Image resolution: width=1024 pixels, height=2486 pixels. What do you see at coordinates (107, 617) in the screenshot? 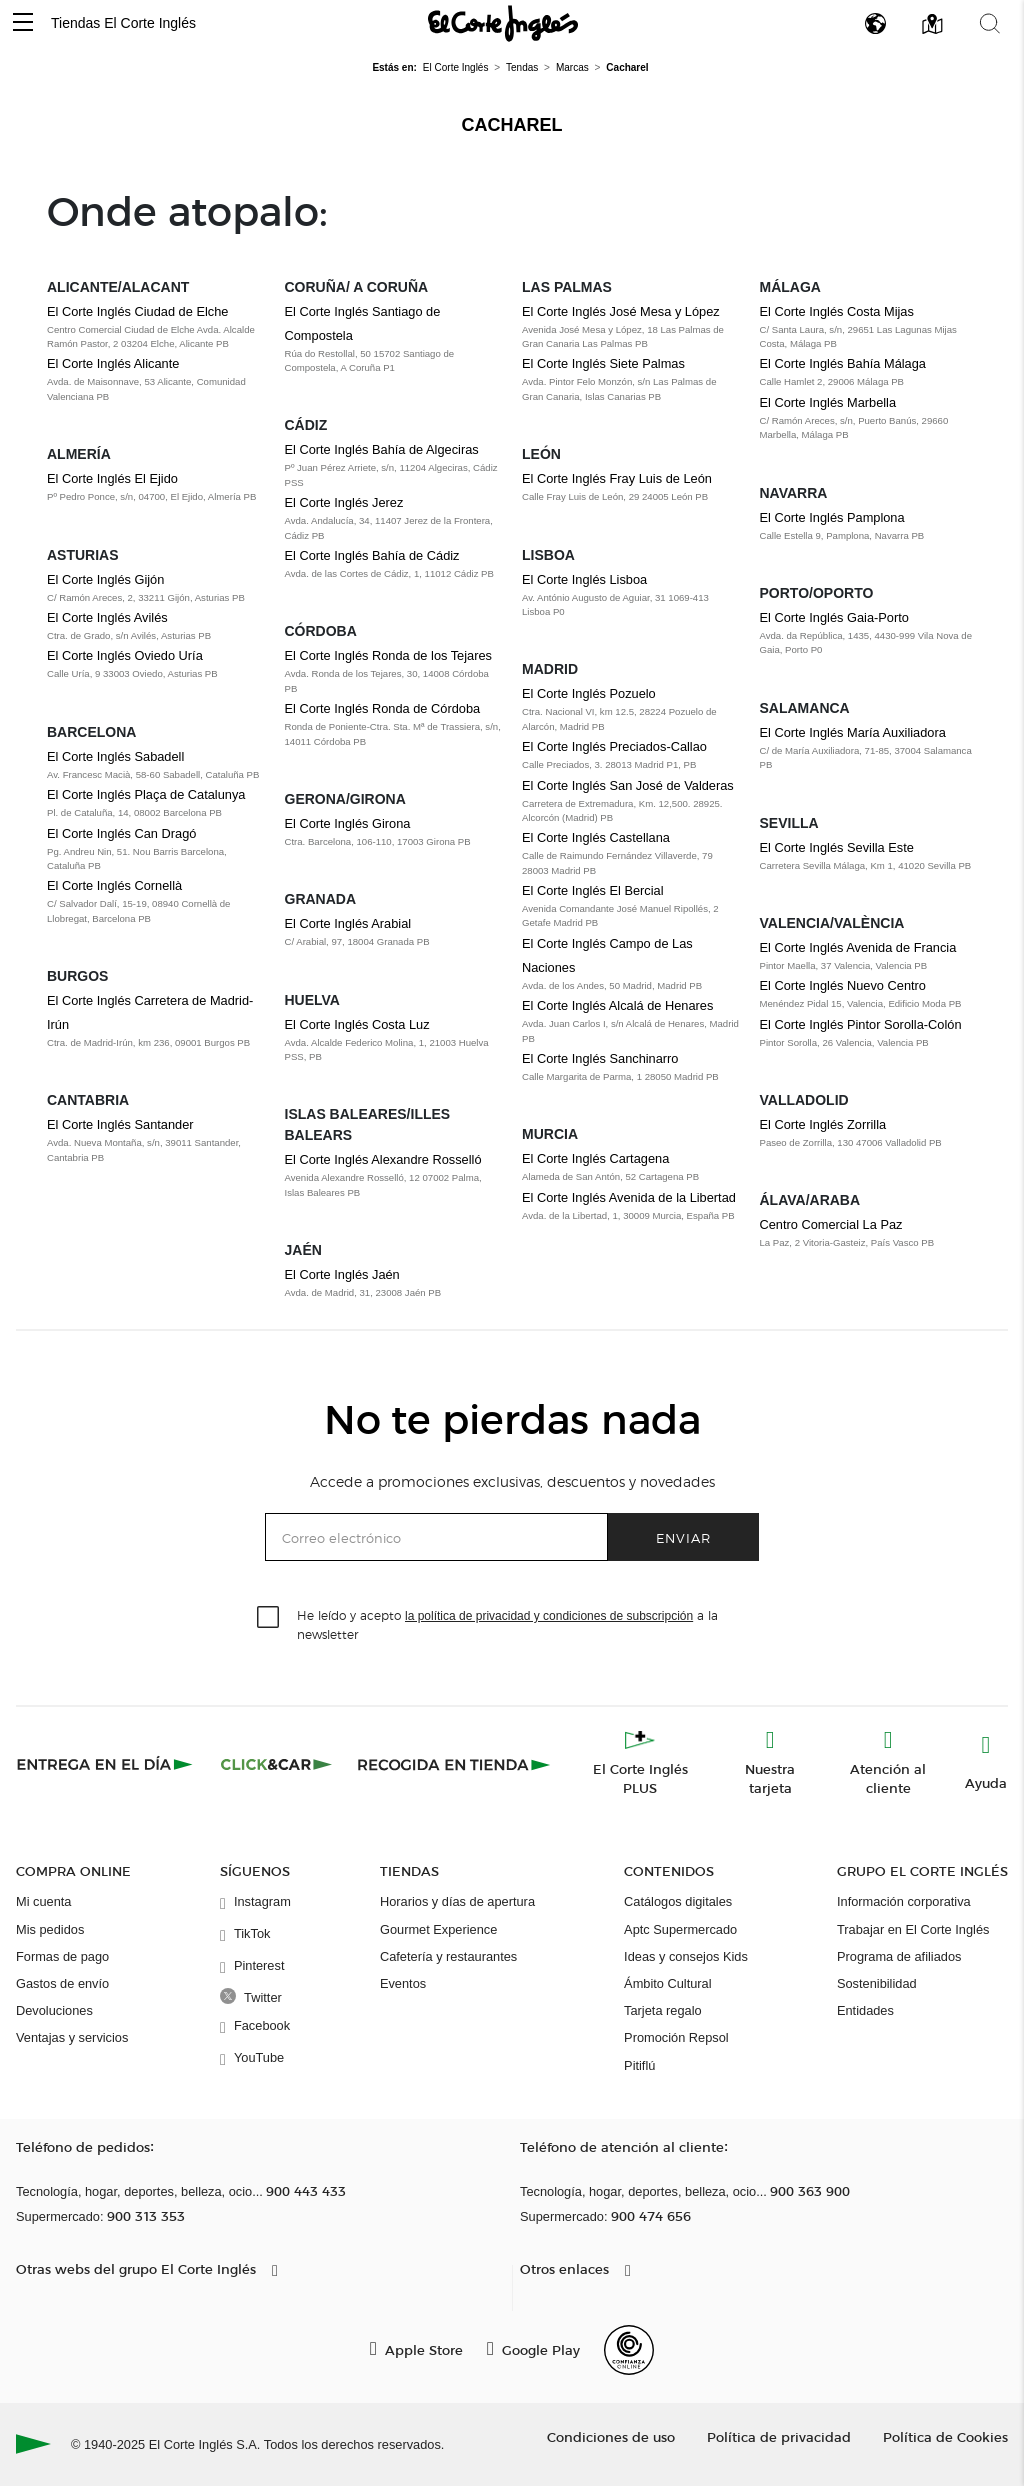
I see `El Corte Inglés Avilés` at bounding box center [107, 617].